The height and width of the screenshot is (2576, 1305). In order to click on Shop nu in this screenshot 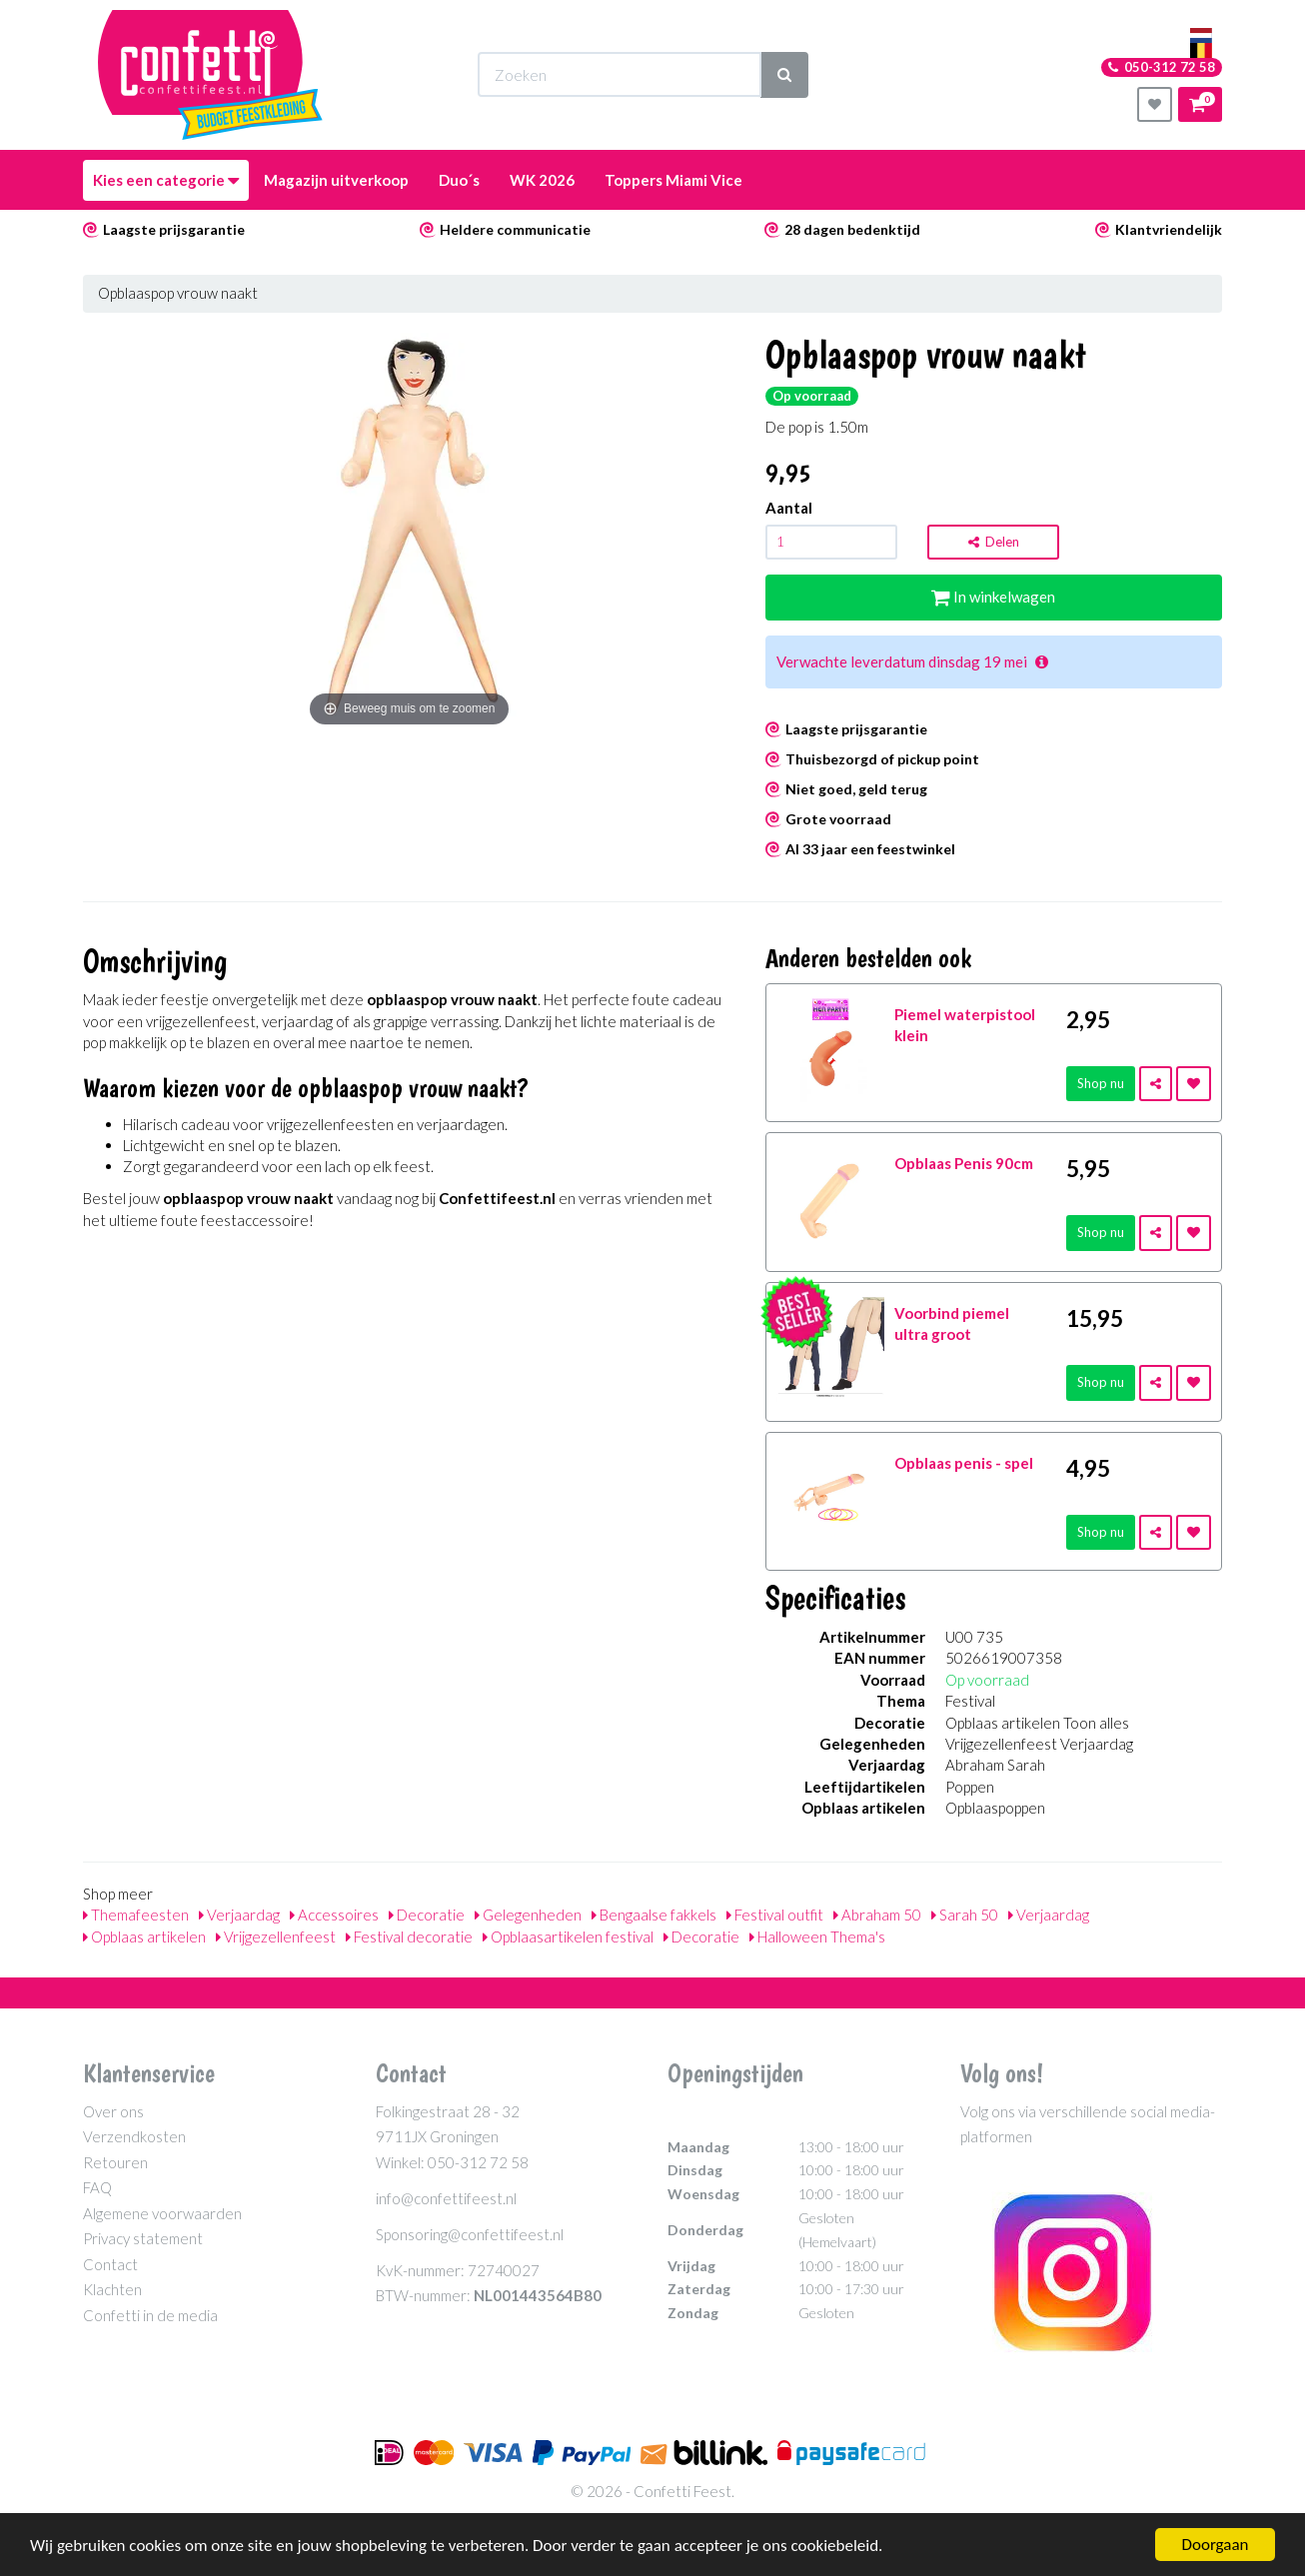, I will do `click(1100, 1083)`.